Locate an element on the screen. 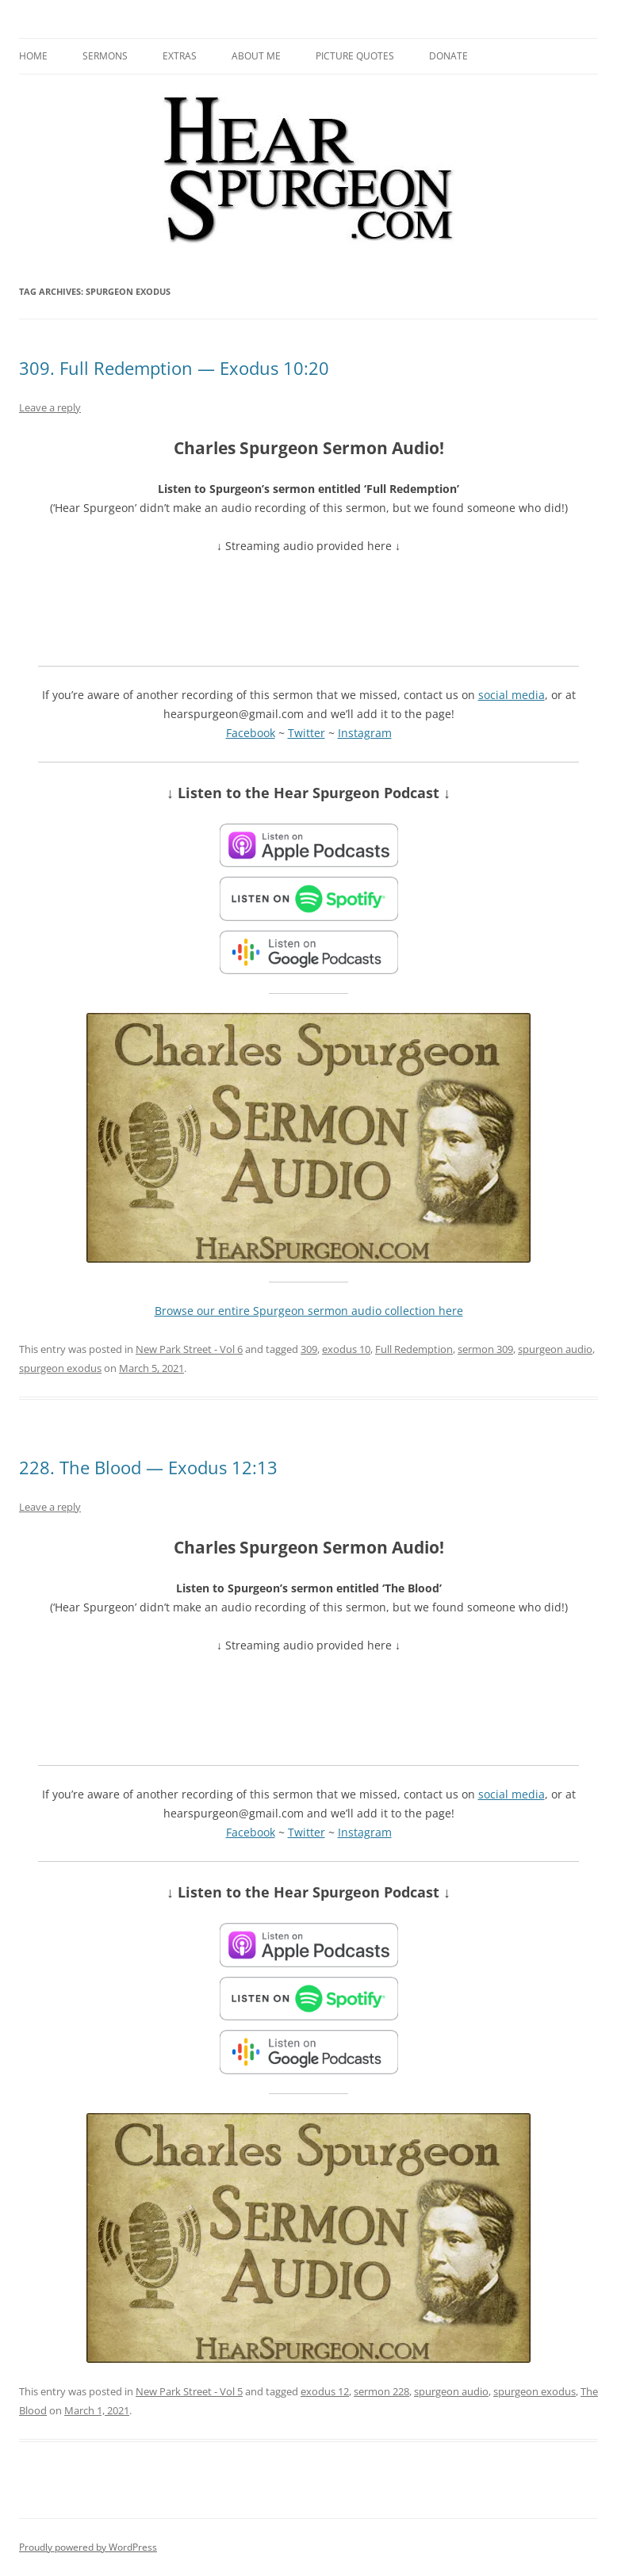 The height and width of the screenshot is (2576, 617). Home is located at coordinates (33, 56).